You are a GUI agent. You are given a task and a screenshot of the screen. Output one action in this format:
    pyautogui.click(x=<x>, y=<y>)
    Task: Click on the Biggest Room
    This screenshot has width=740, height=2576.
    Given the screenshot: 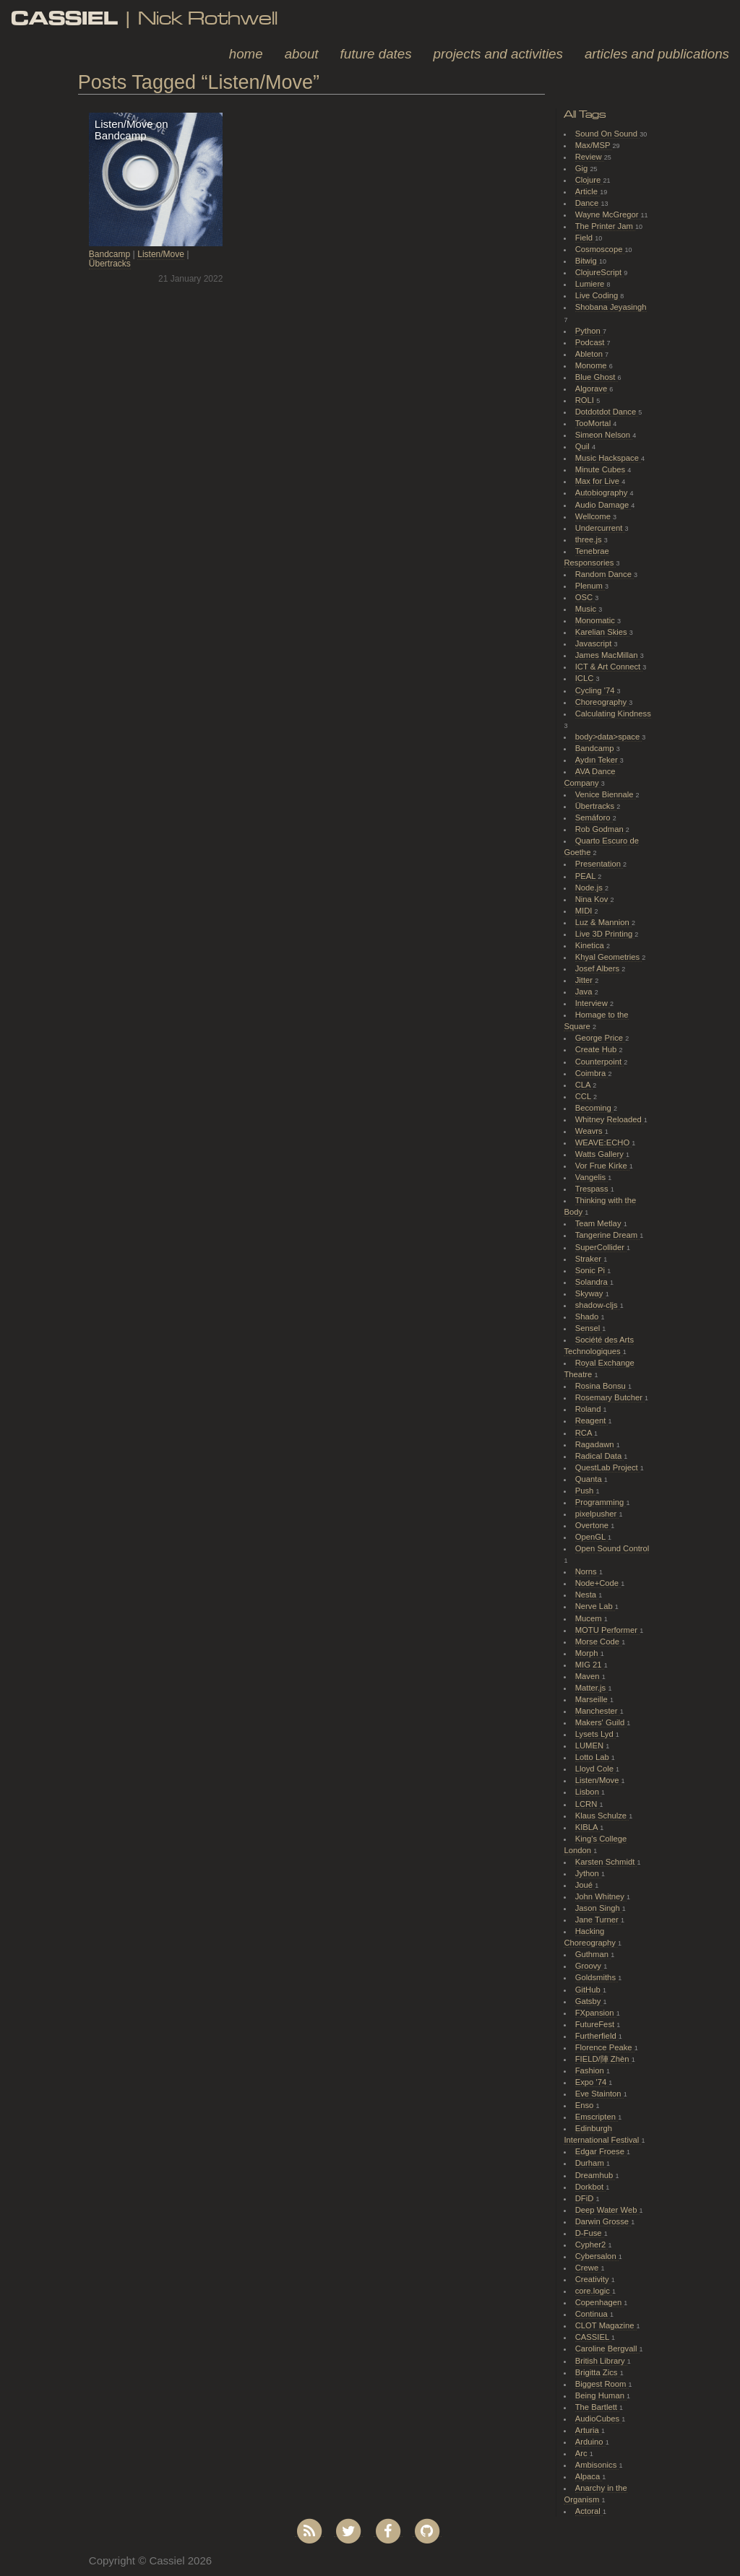 What is the action you would take?
    pyautogui.click(x=602, y=2384)
    